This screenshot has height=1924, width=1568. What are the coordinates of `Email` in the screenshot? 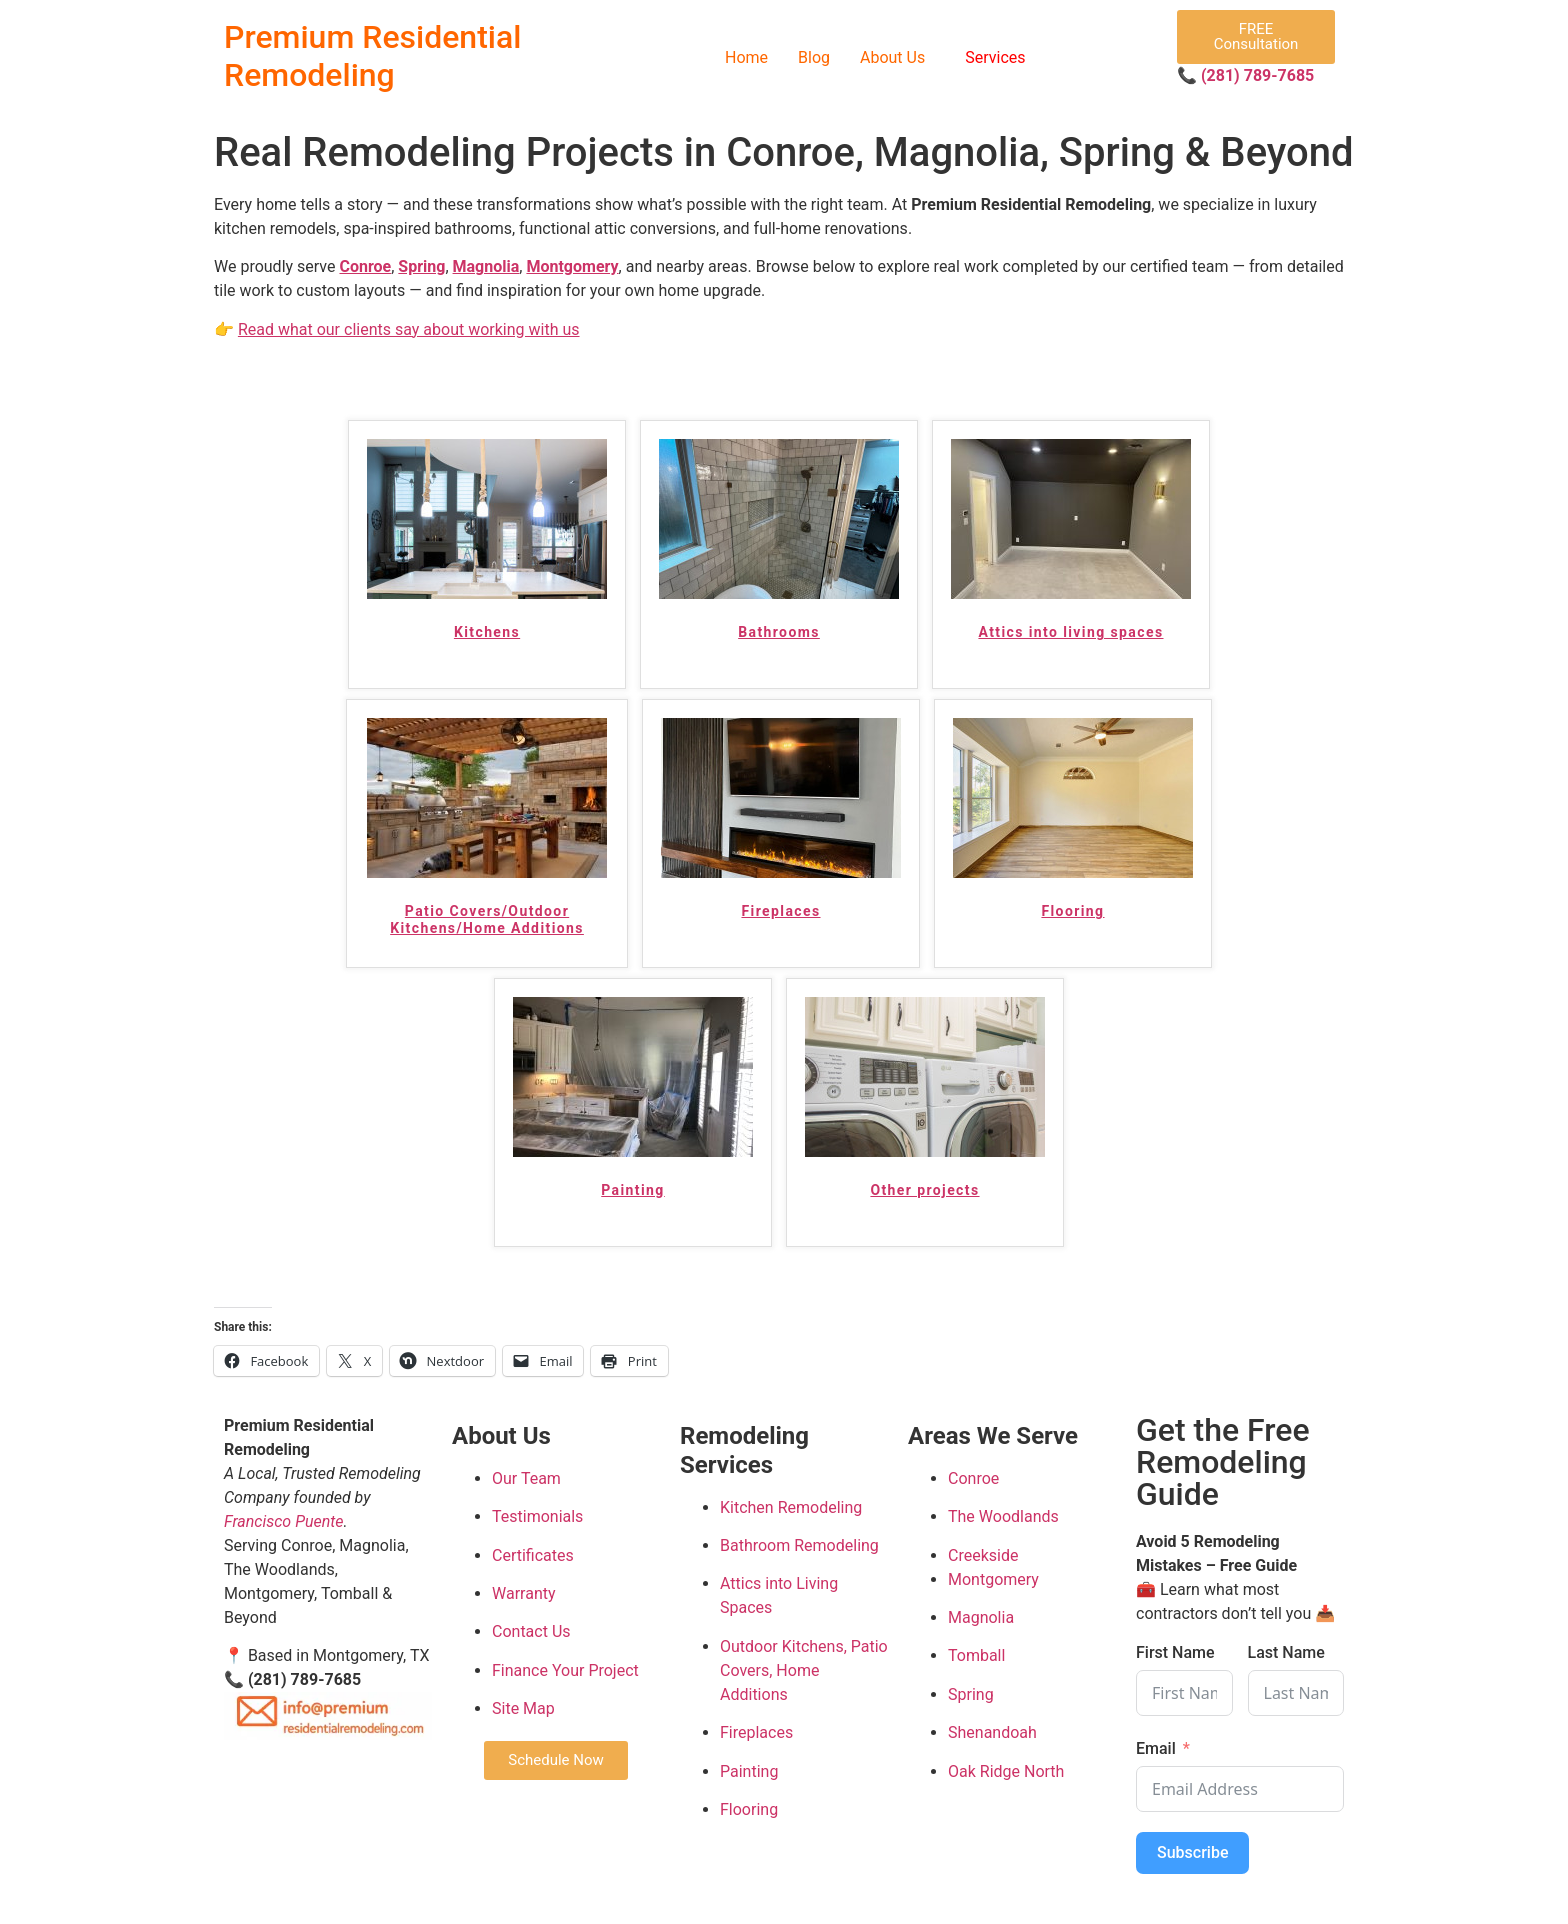 It's located at (1156, 1748).